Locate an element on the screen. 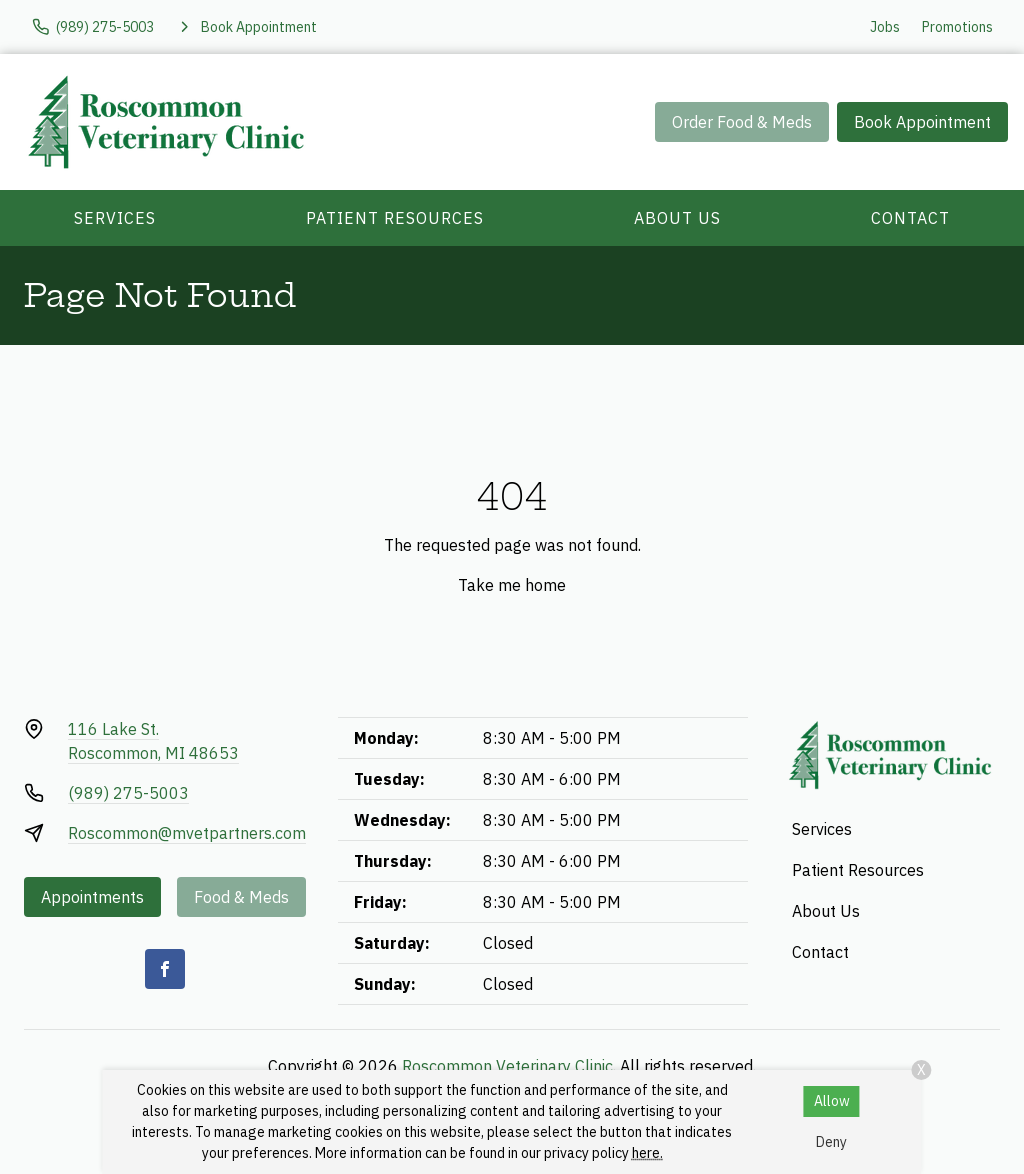 This screenshot has height=1174, width=1024. Roscommon Veterinary Clinic is located at coordinates (507, 1066).